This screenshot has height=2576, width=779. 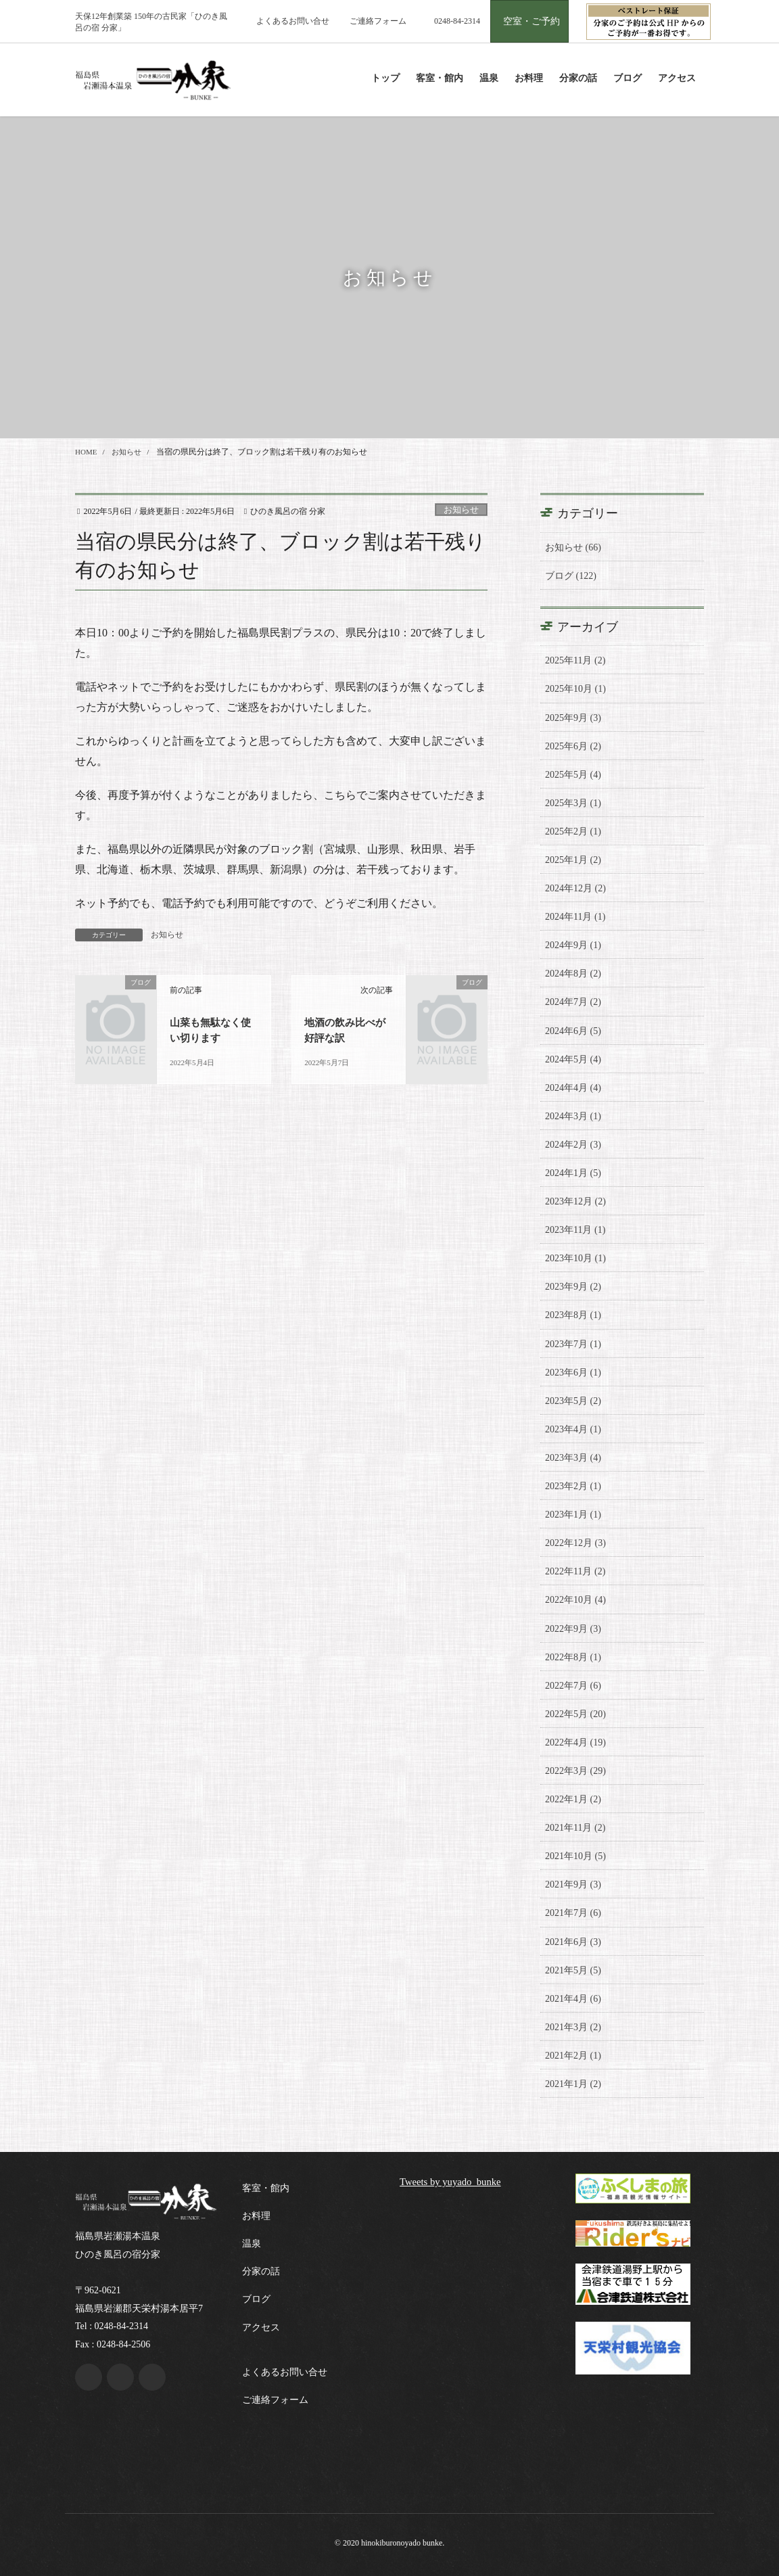 I want to click on 2022年4月 (19), so click(x=575, y=1742).